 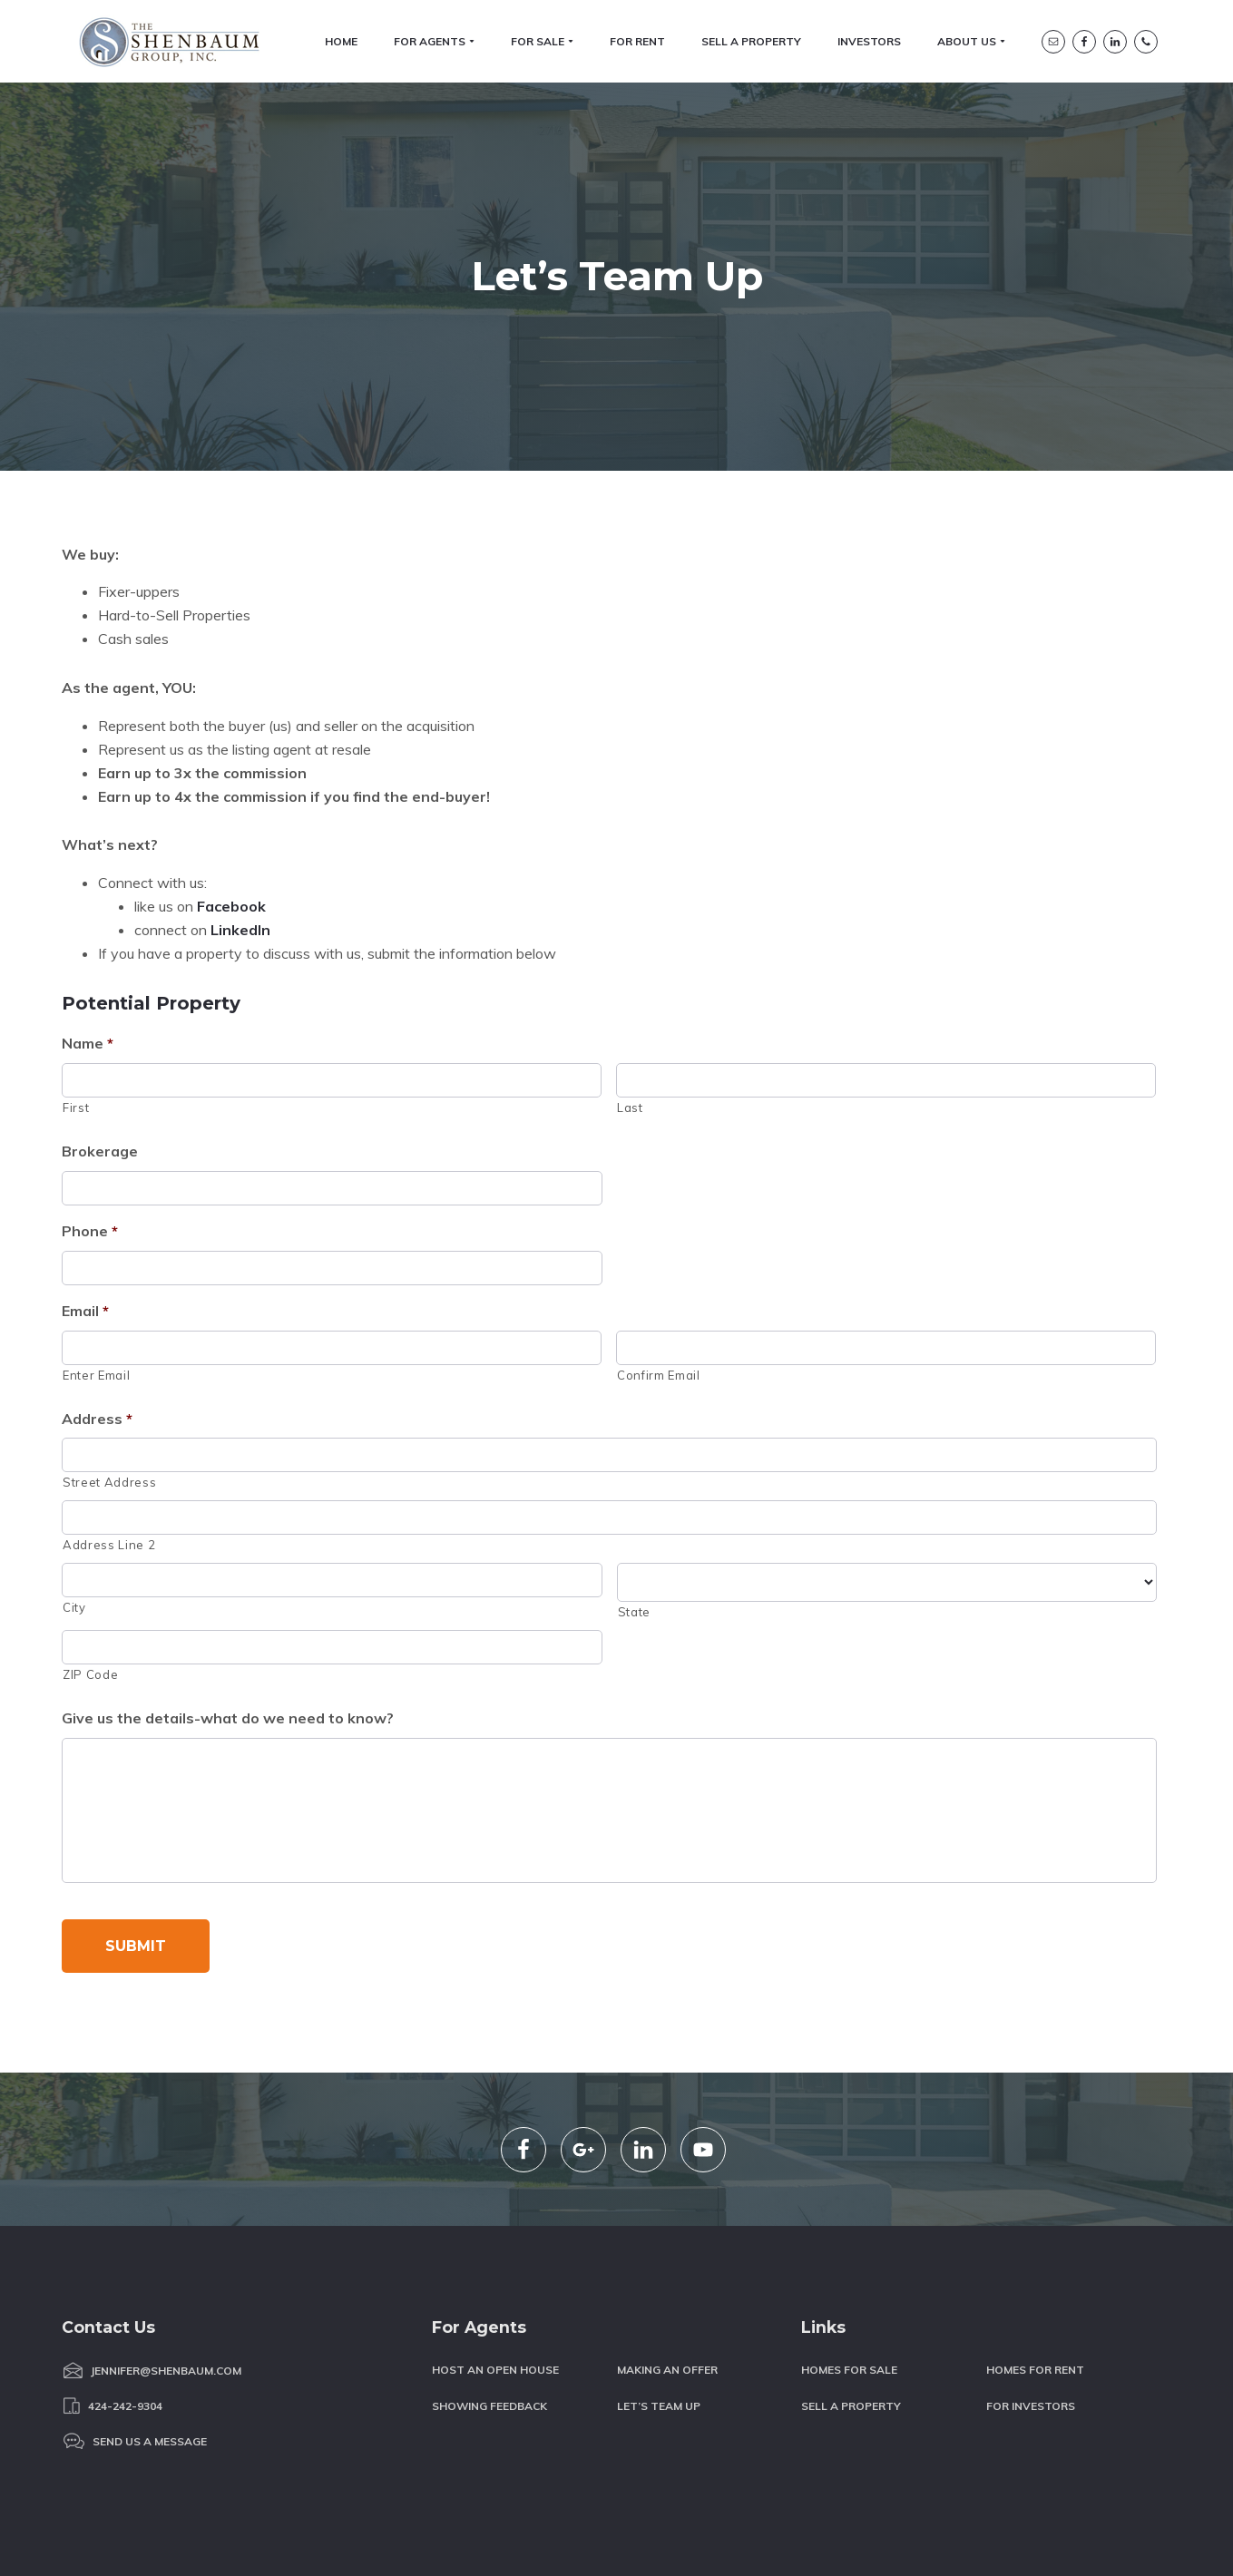 I want to click on Give us the details-what do we need to know?, so click(x=228, y=1575).